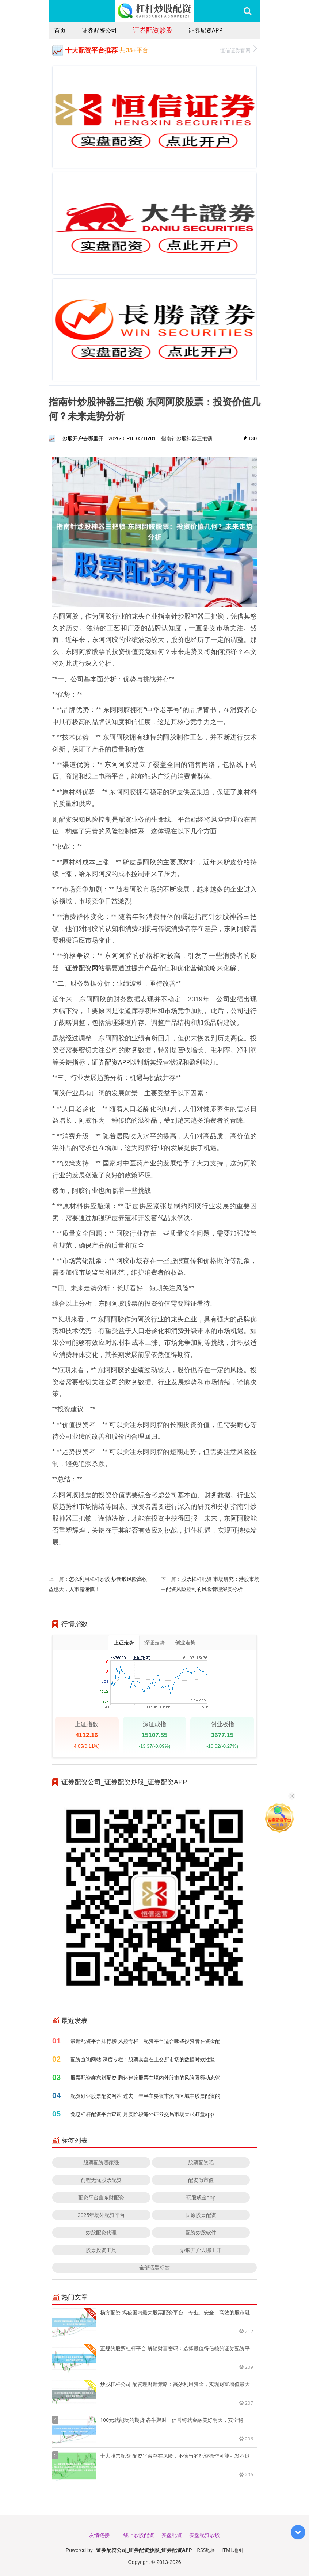 The image size is (309, 2576). I want to click on RSS地图, so click(206, 2549).